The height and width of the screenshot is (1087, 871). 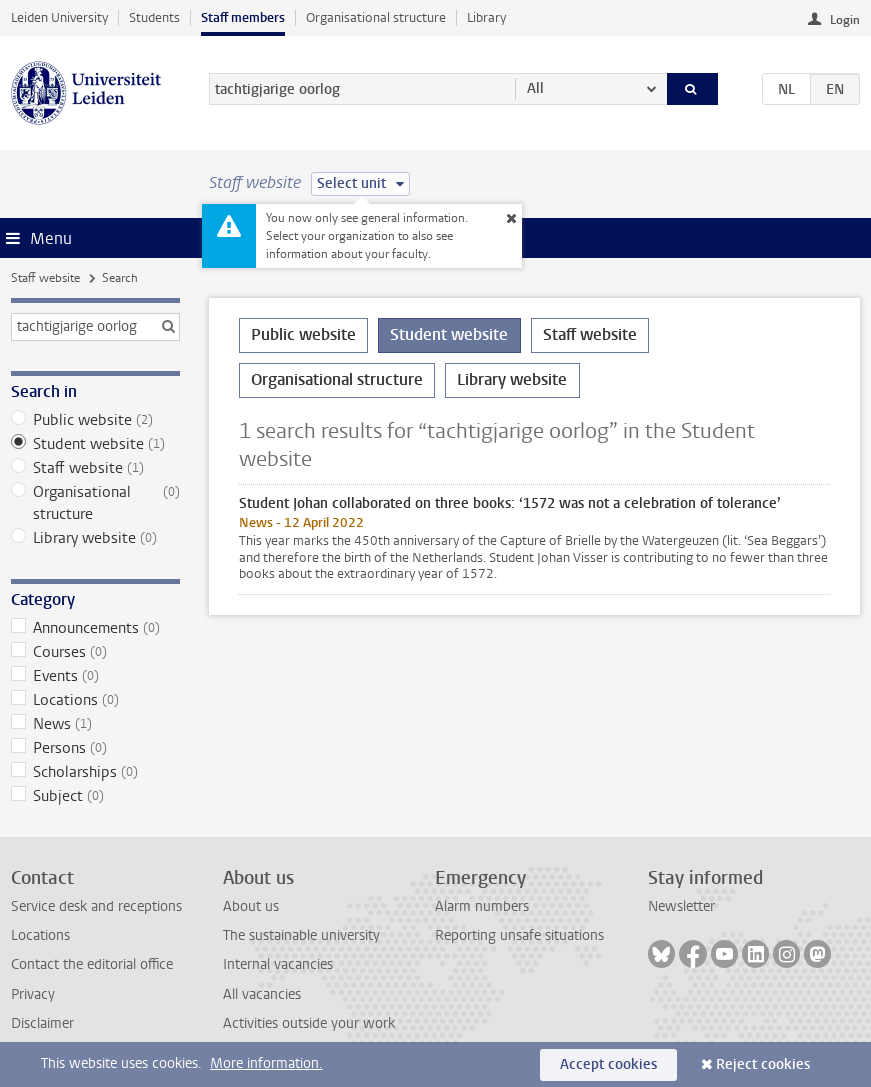 What do you see at coordinates (96, 906) in the screenshot?
I see `Service desk and receptions` at bounding box center [96, 906].